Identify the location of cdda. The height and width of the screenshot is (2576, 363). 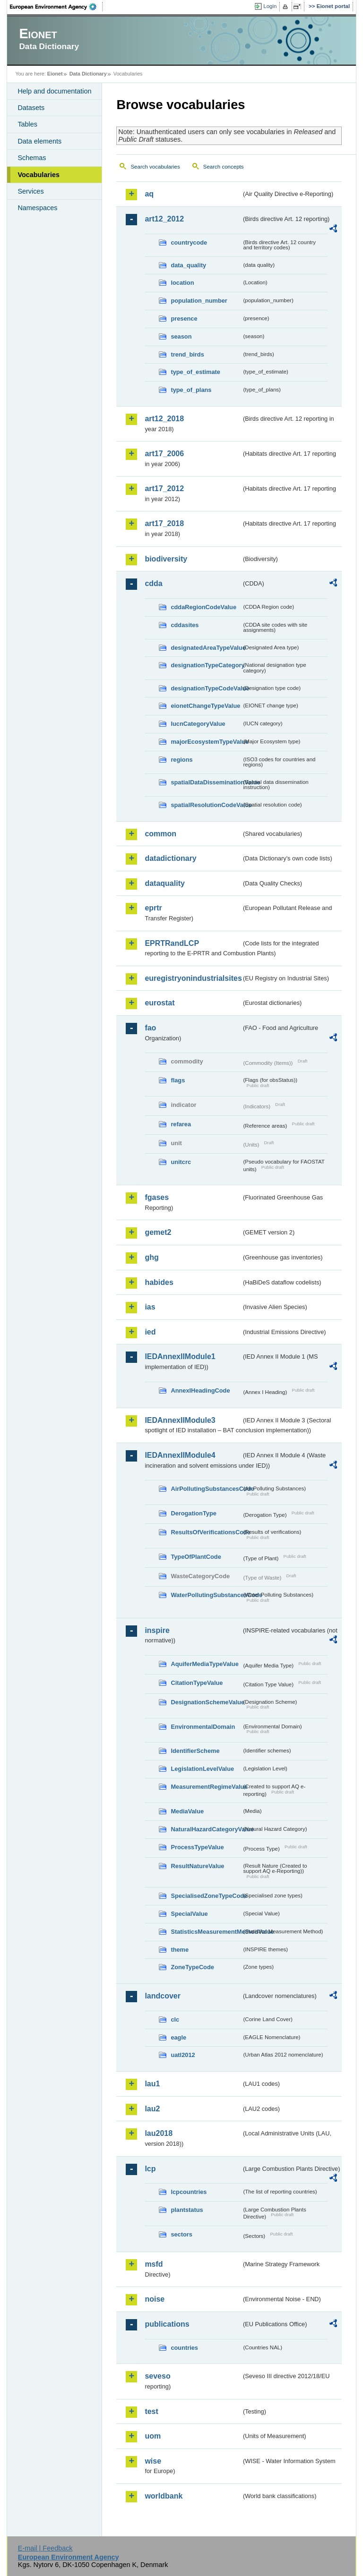
(153, 583).